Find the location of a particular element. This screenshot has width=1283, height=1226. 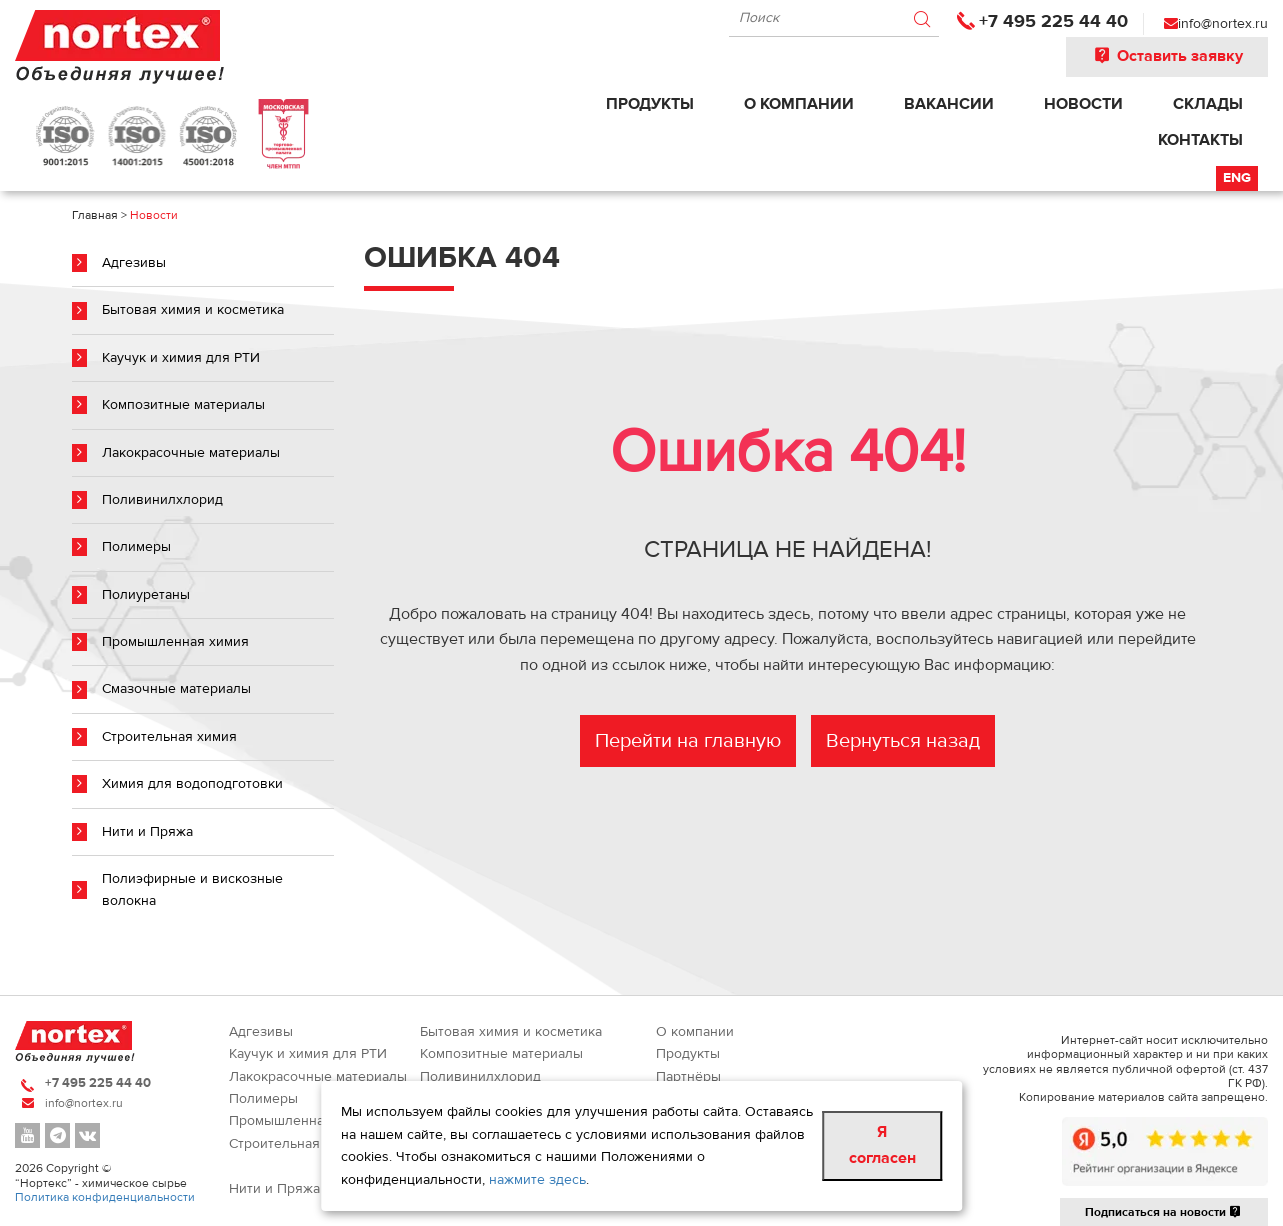

Партнёры is located at coordinates (688, 1077).